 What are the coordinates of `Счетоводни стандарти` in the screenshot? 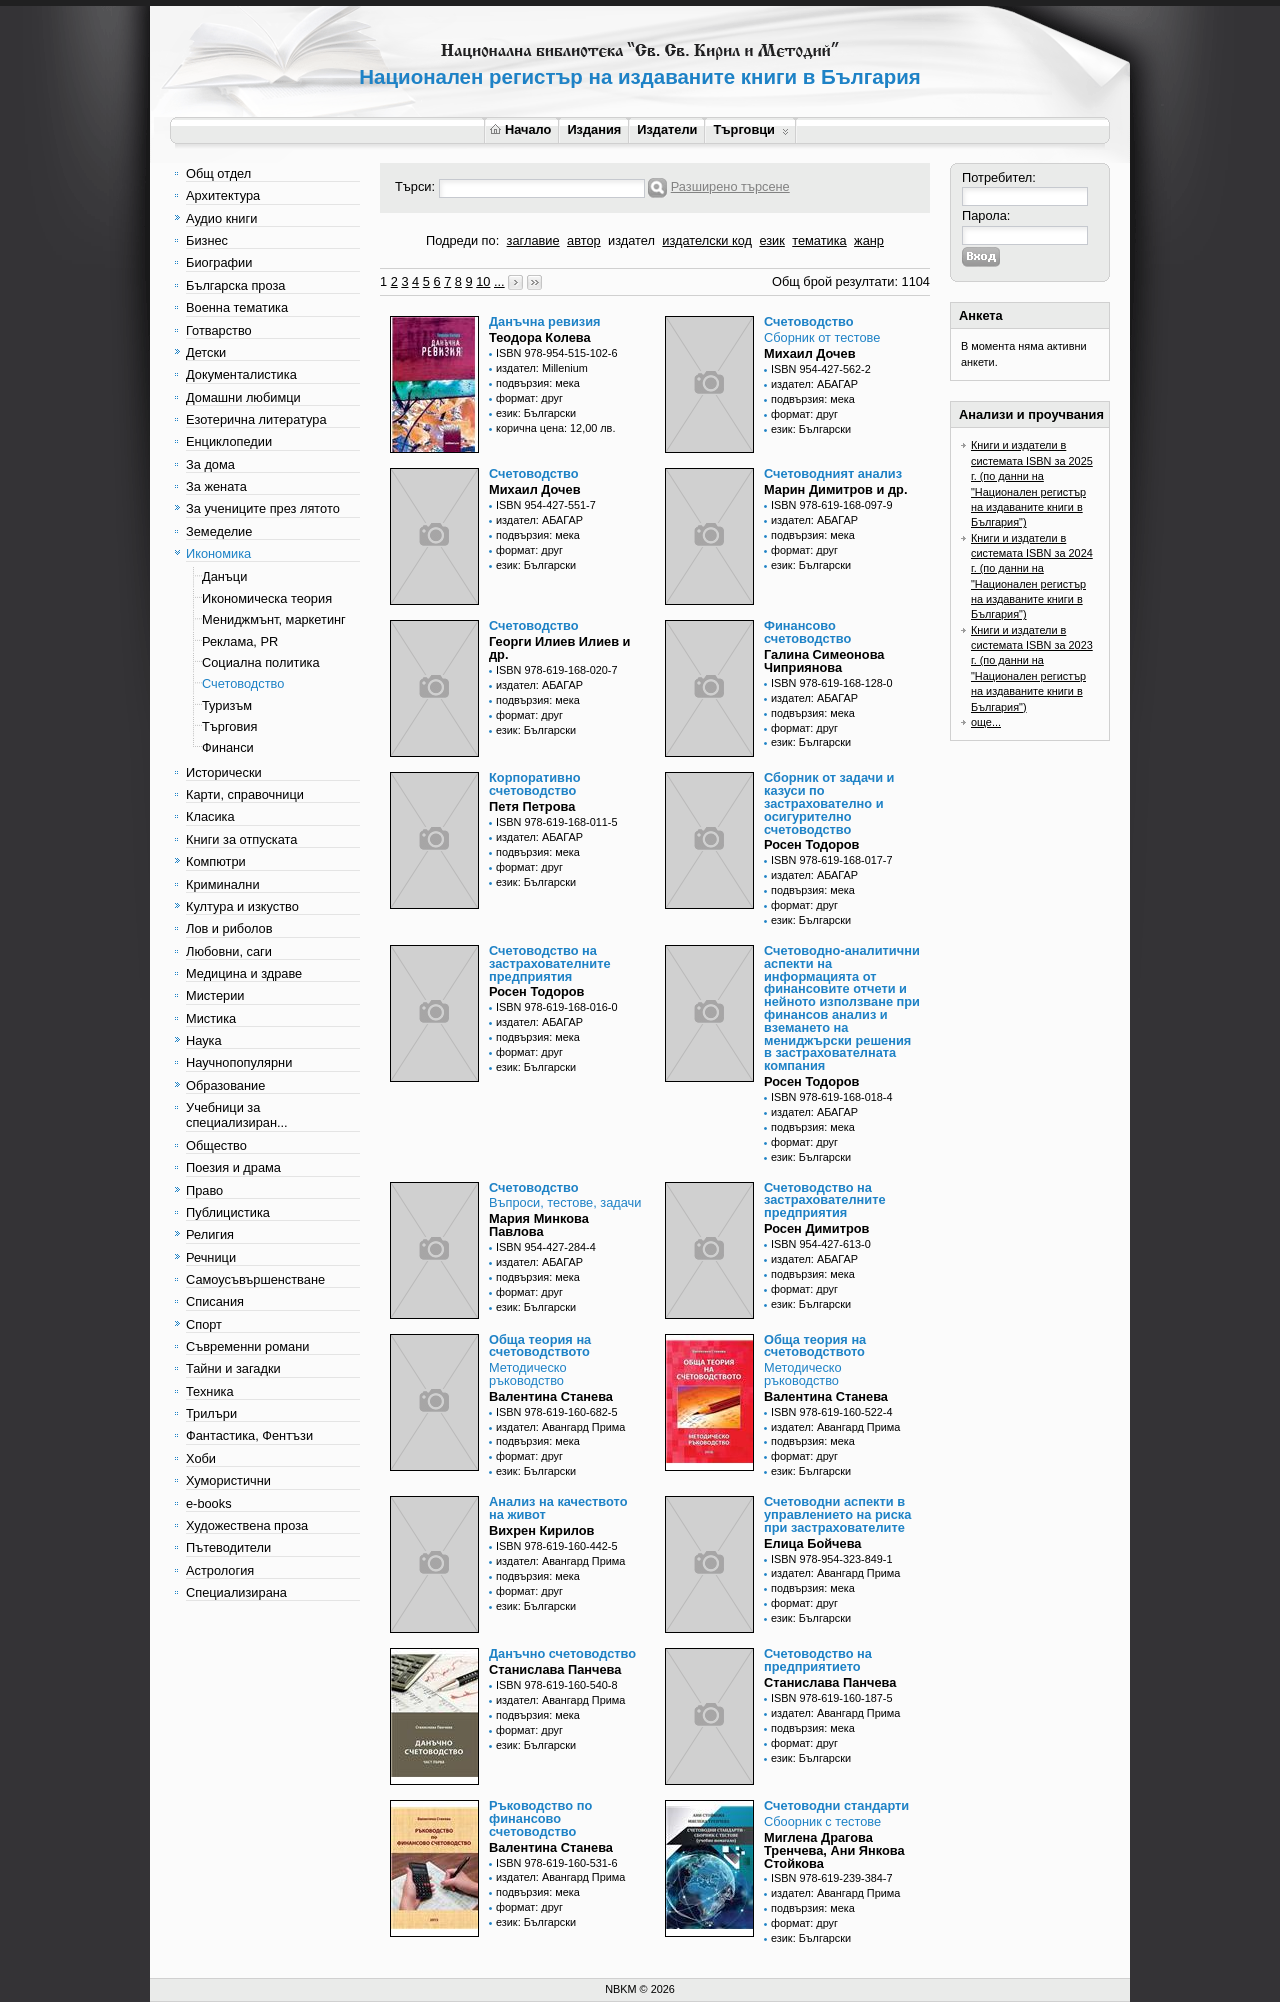 It's located at (836, 1805).